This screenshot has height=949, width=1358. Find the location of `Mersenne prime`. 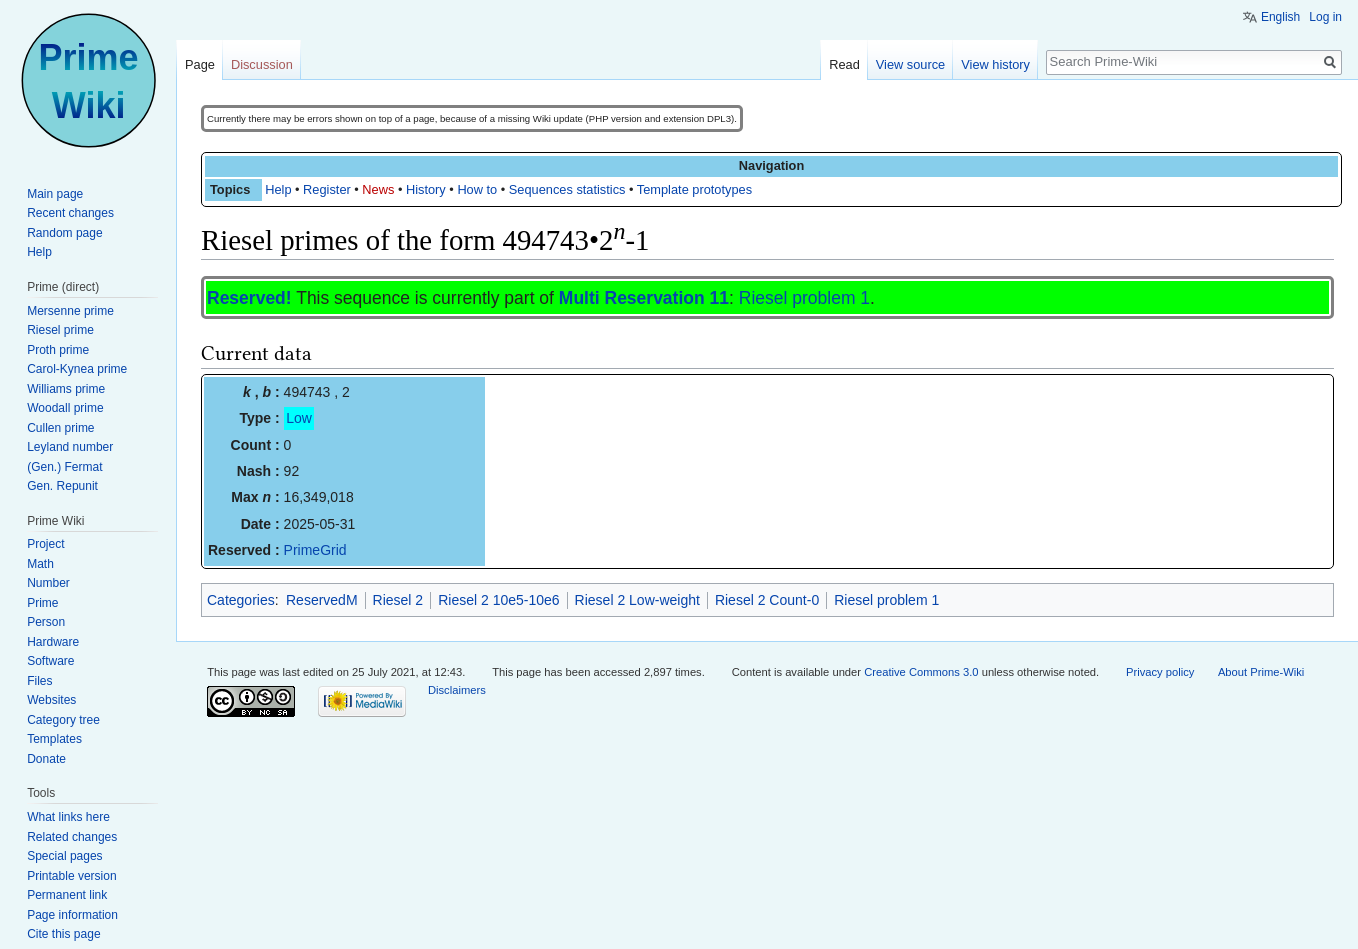

Mersenne prime is located at coordinates (70, 311).